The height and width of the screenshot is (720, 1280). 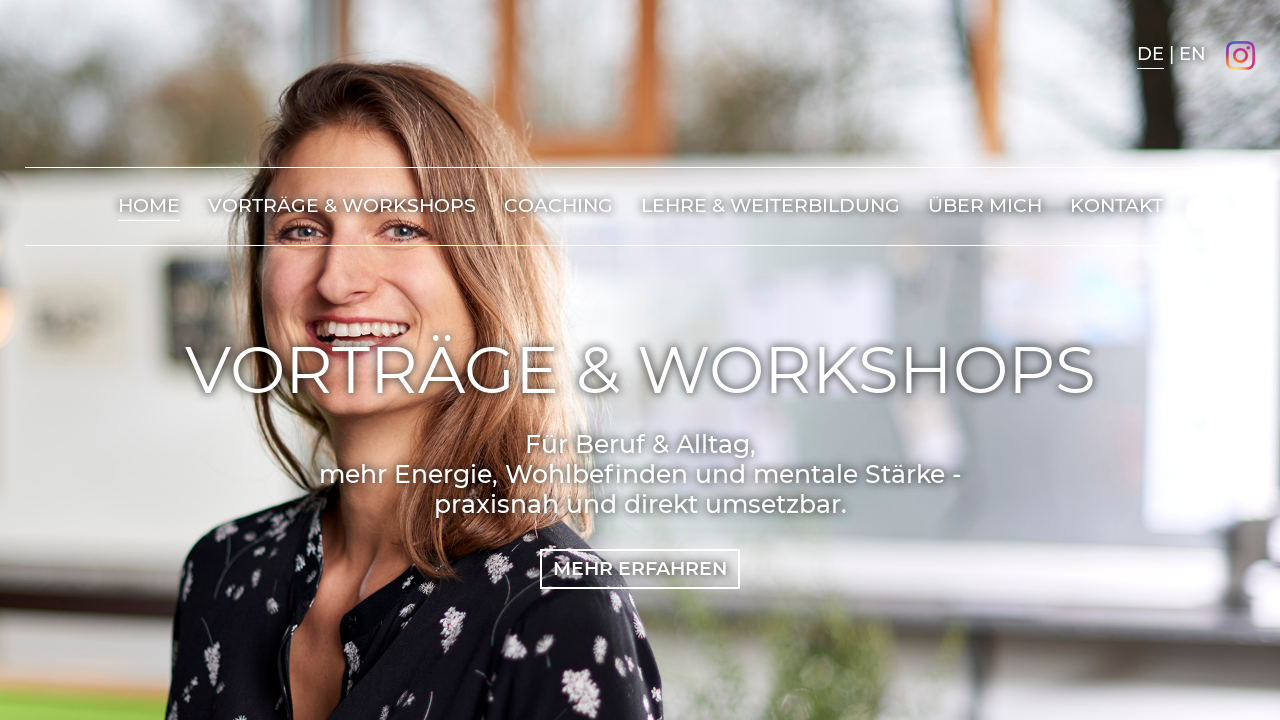 What do you see at coordinates (1213, 331) in the screenshot?
I see `Next` at bounding box center [1213, 331].